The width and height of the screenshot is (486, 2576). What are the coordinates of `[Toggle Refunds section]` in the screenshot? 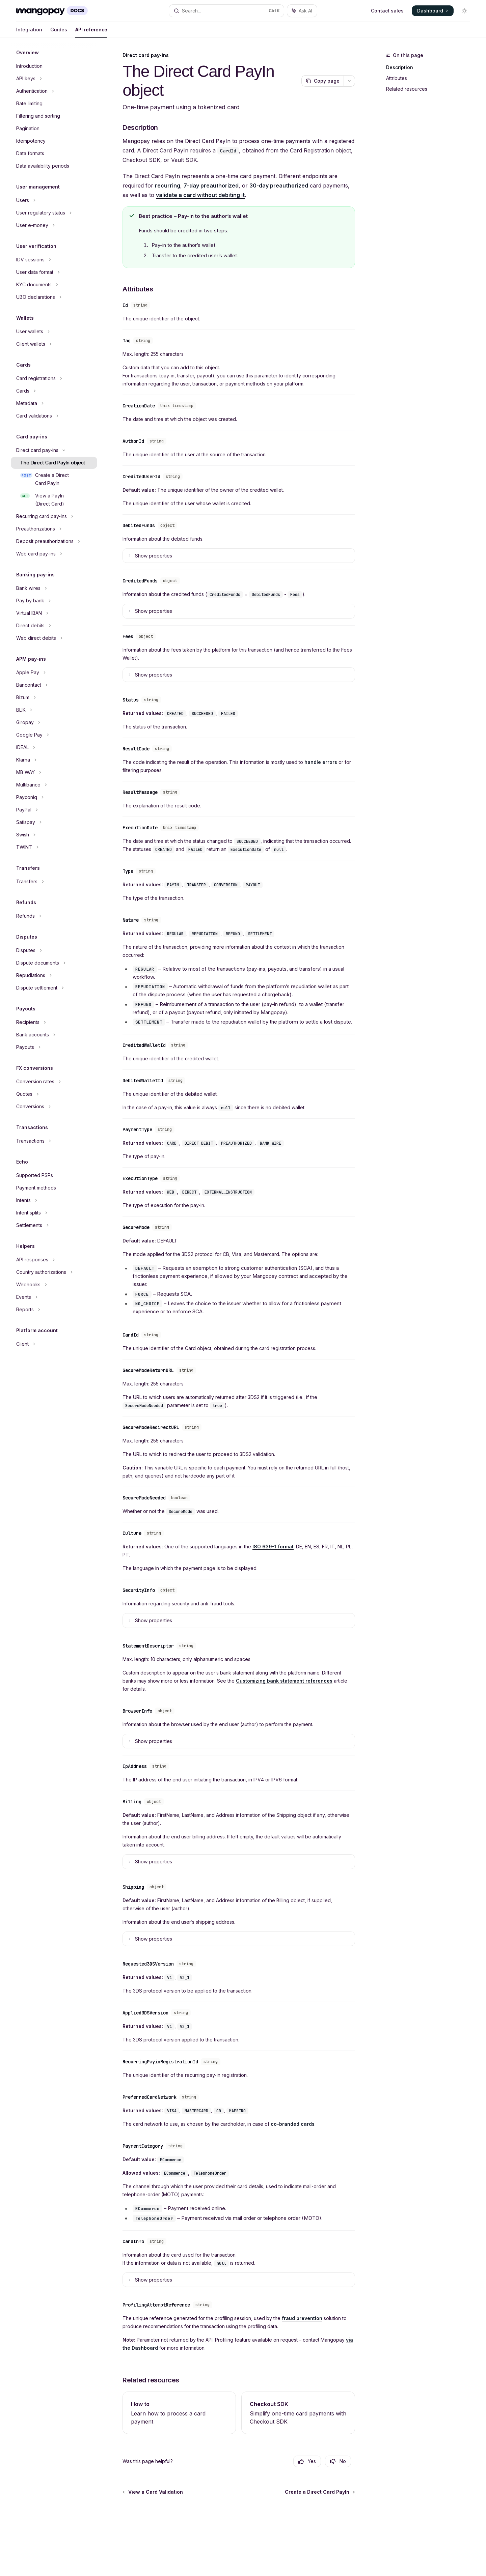 It's located at (54, 916).